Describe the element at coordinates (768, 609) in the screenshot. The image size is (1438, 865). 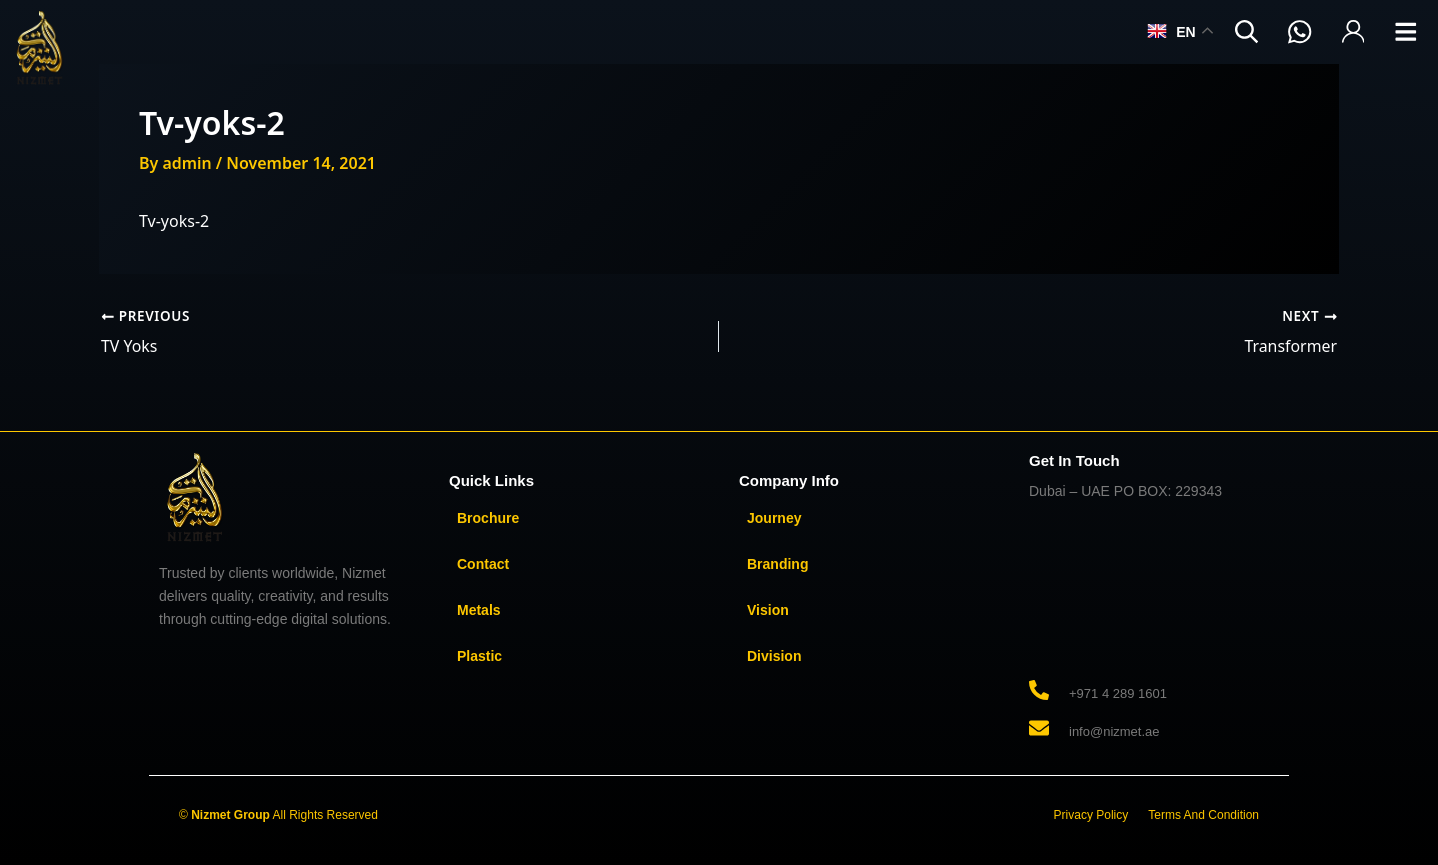
I see `Vision` at that location.